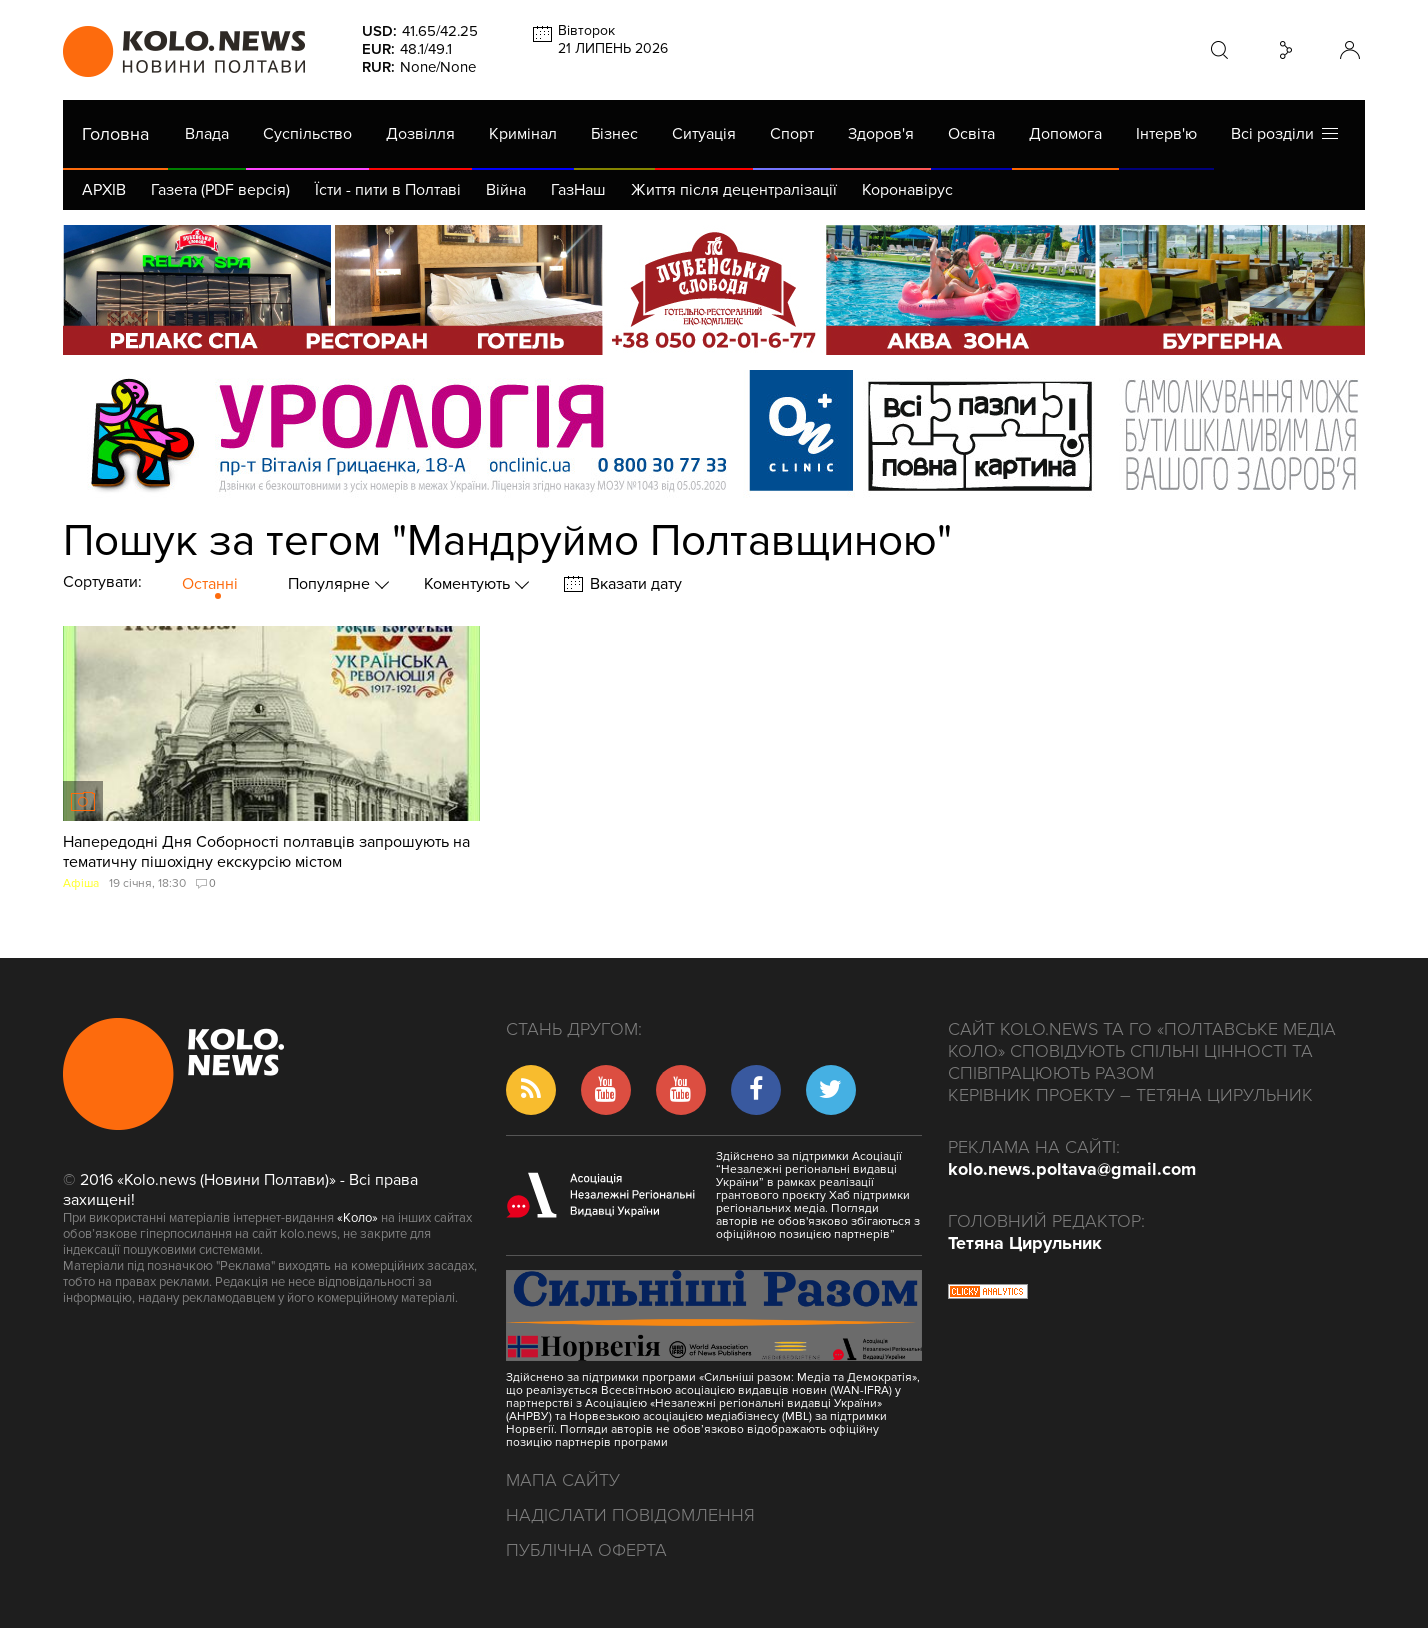 This screenshot has height=1628, width=1428. Describe the element at coordinates (207, 134) in the screenshot. I see `Влада` at that location.